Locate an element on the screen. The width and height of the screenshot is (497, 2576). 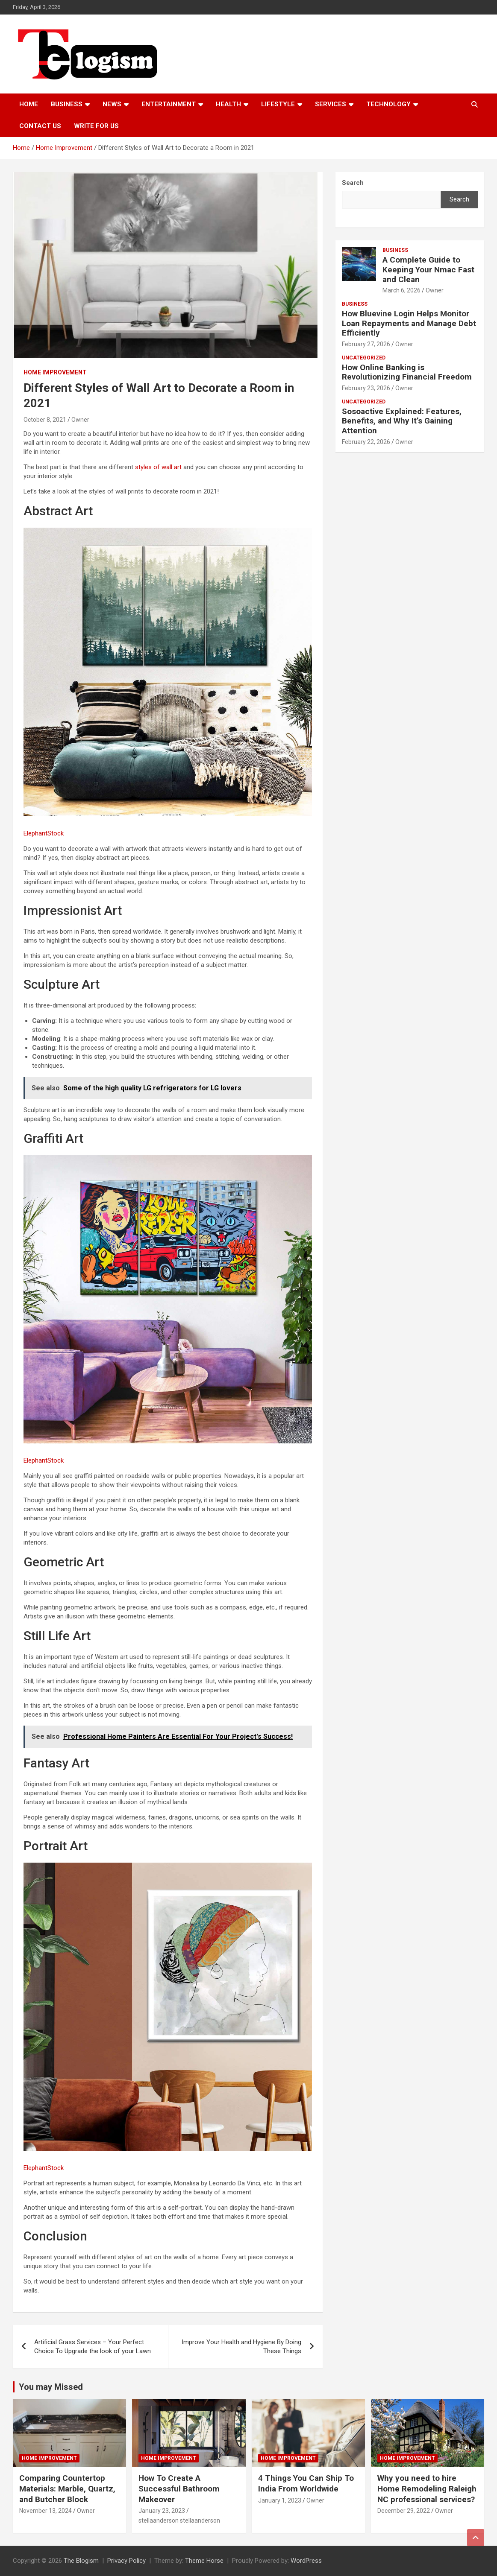
TECHNOLOGY is located at coordinates (388, 104).